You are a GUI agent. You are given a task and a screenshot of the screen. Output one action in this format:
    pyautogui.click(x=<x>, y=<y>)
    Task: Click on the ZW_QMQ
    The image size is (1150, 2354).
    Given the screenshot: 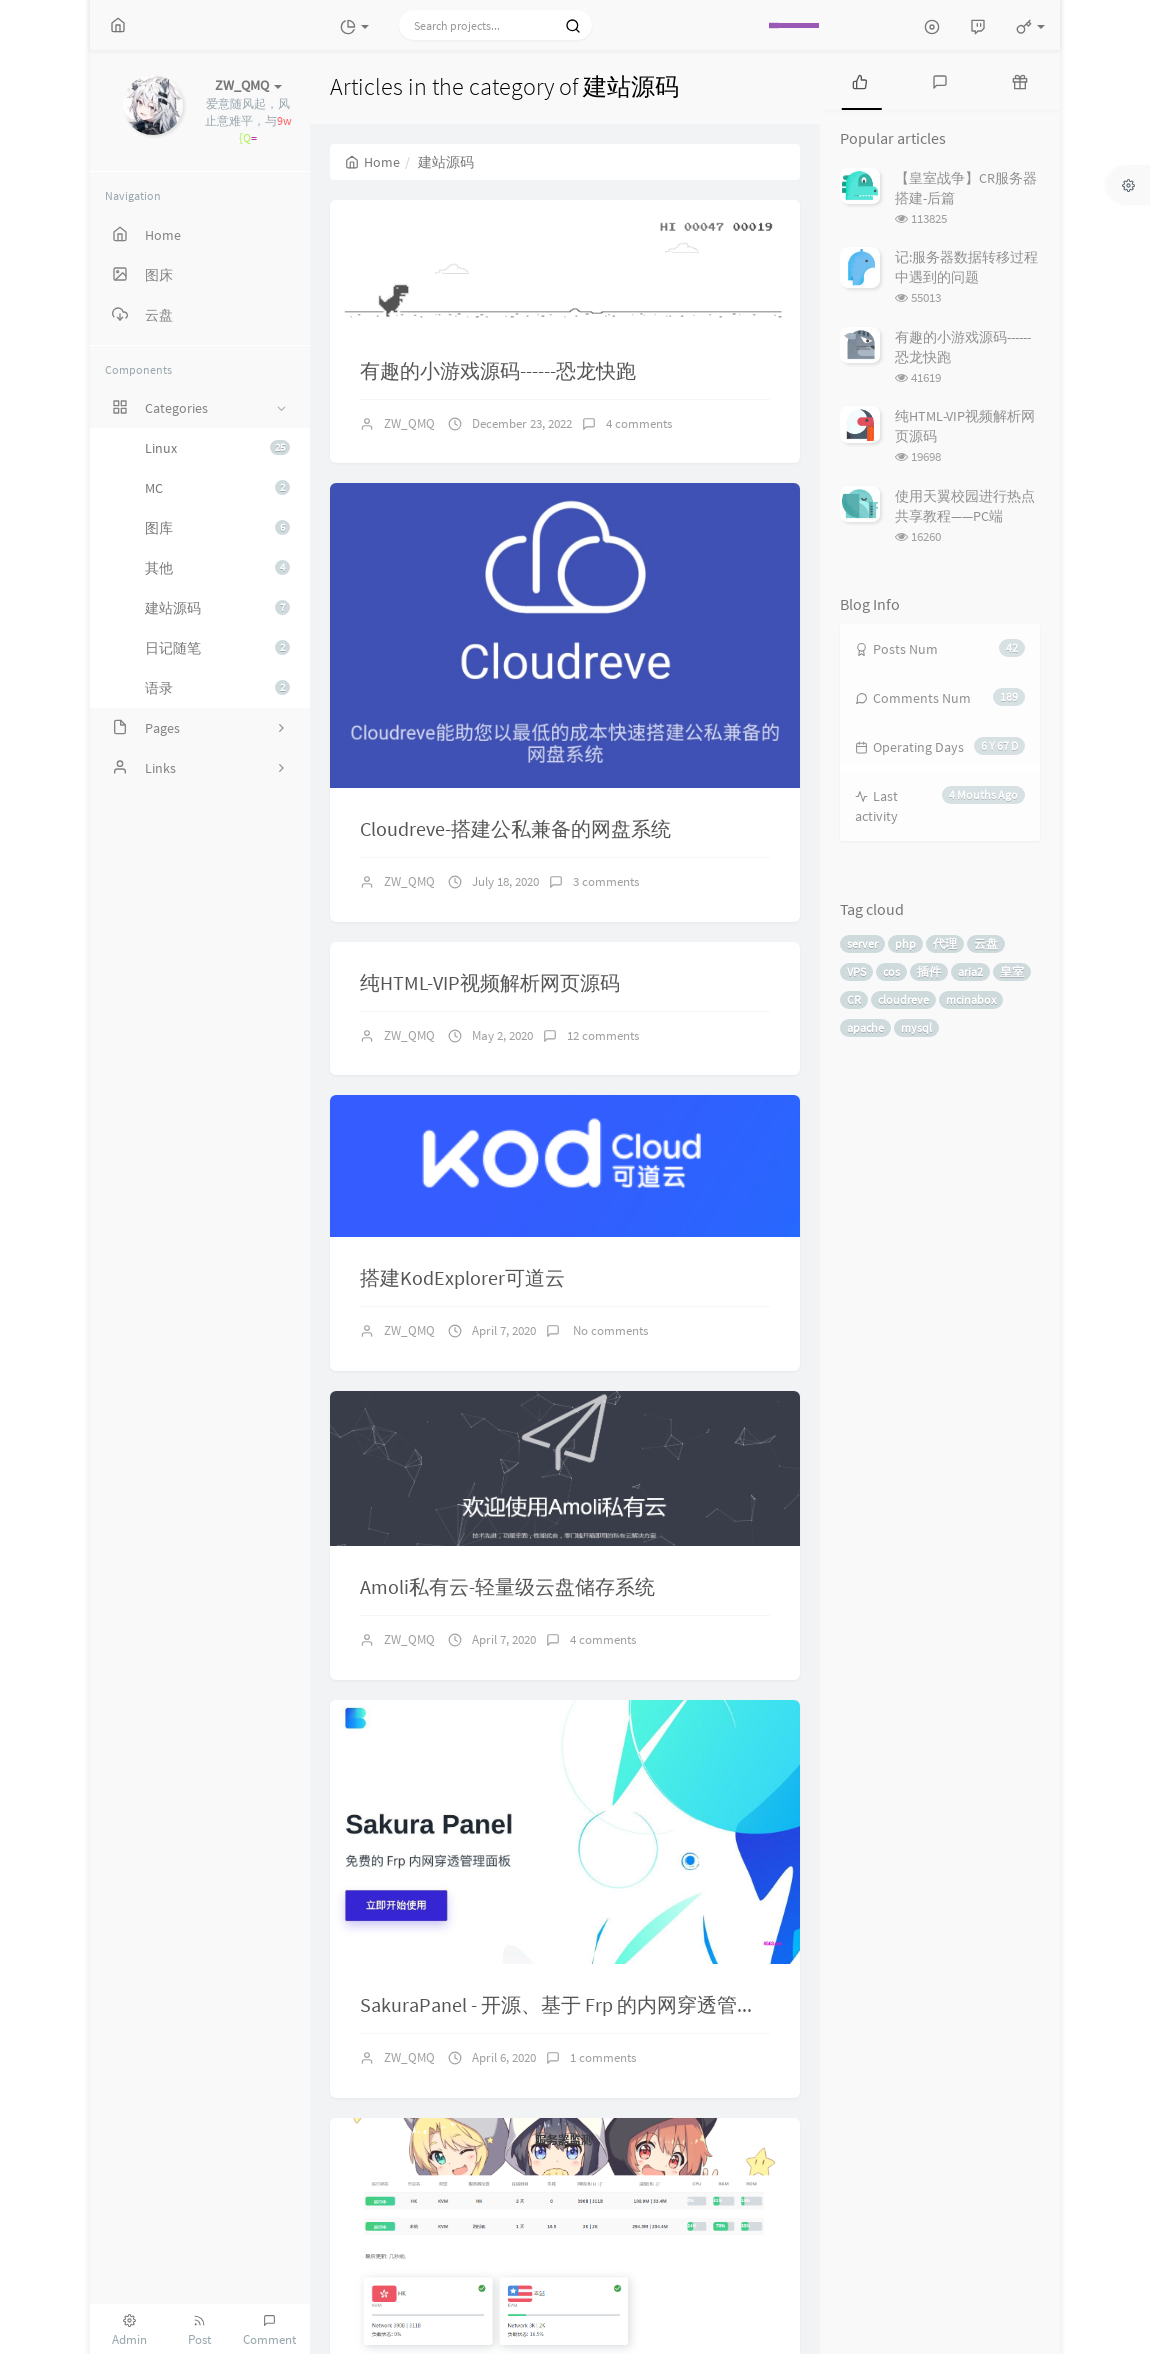 What is the action you would take?
    pyautogui.click(x=409, y=423)
    